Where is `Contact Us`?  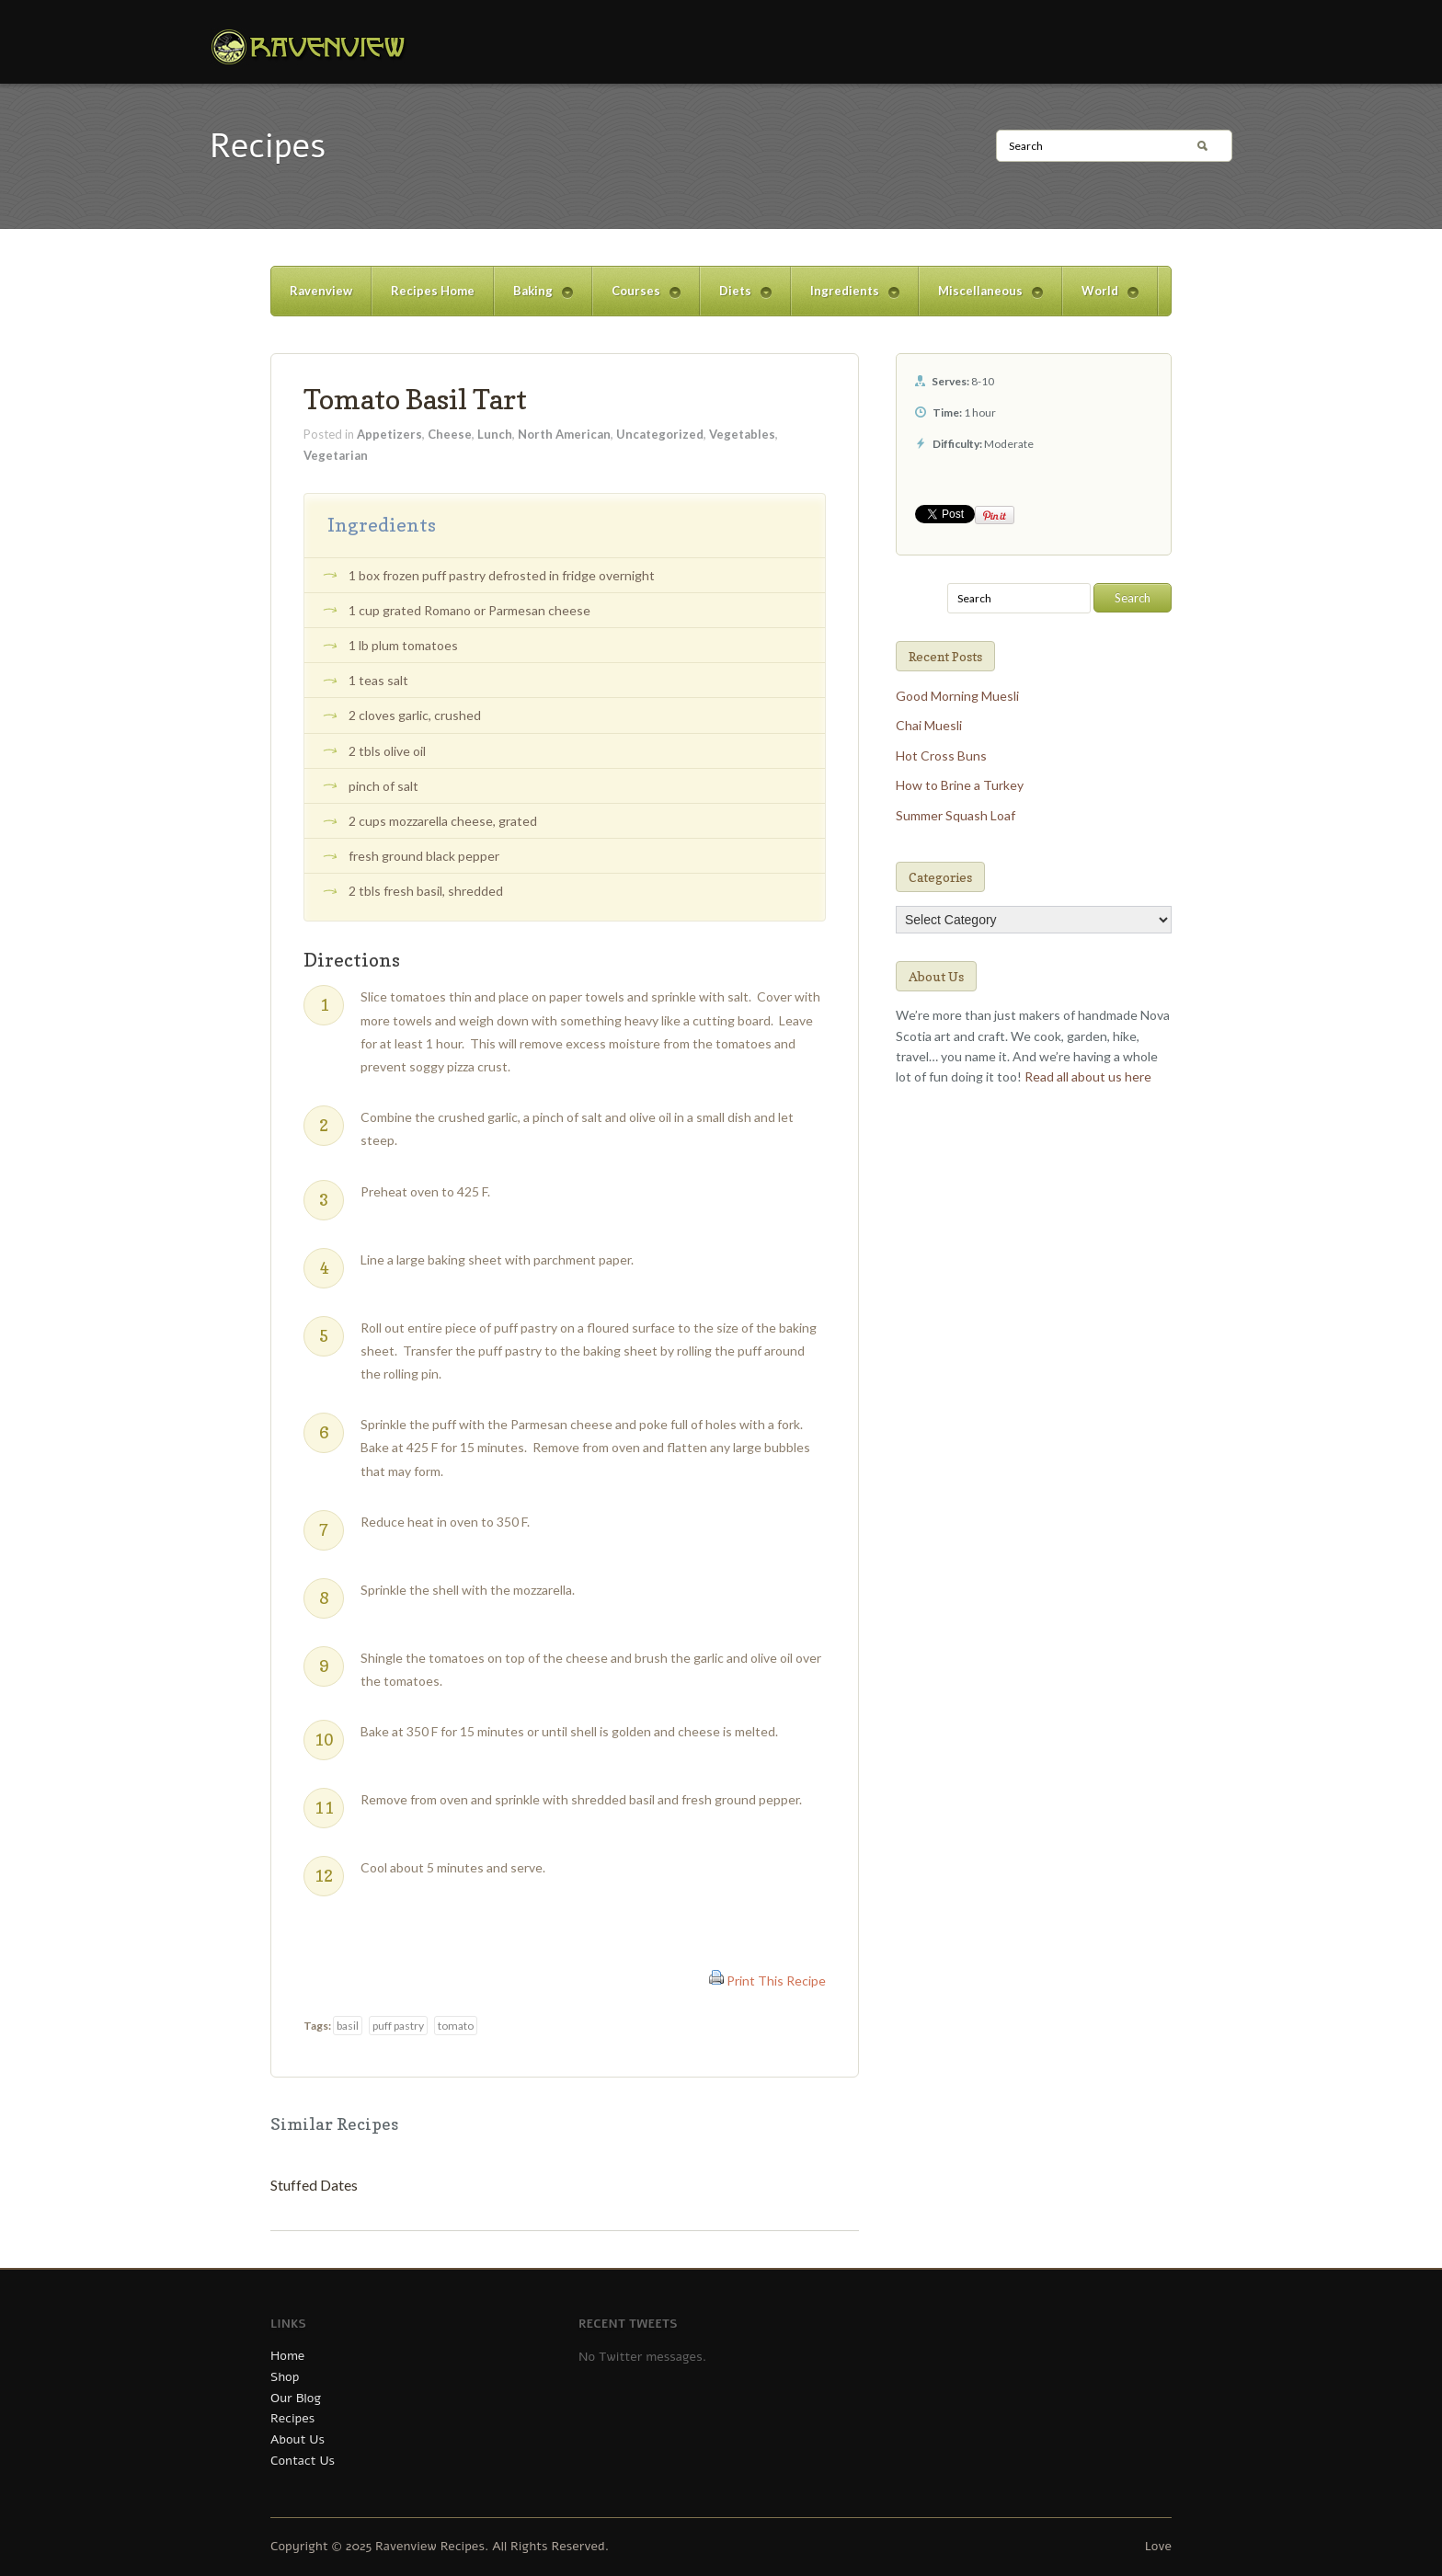 Contact Us is located at coordinates (302, 2460).